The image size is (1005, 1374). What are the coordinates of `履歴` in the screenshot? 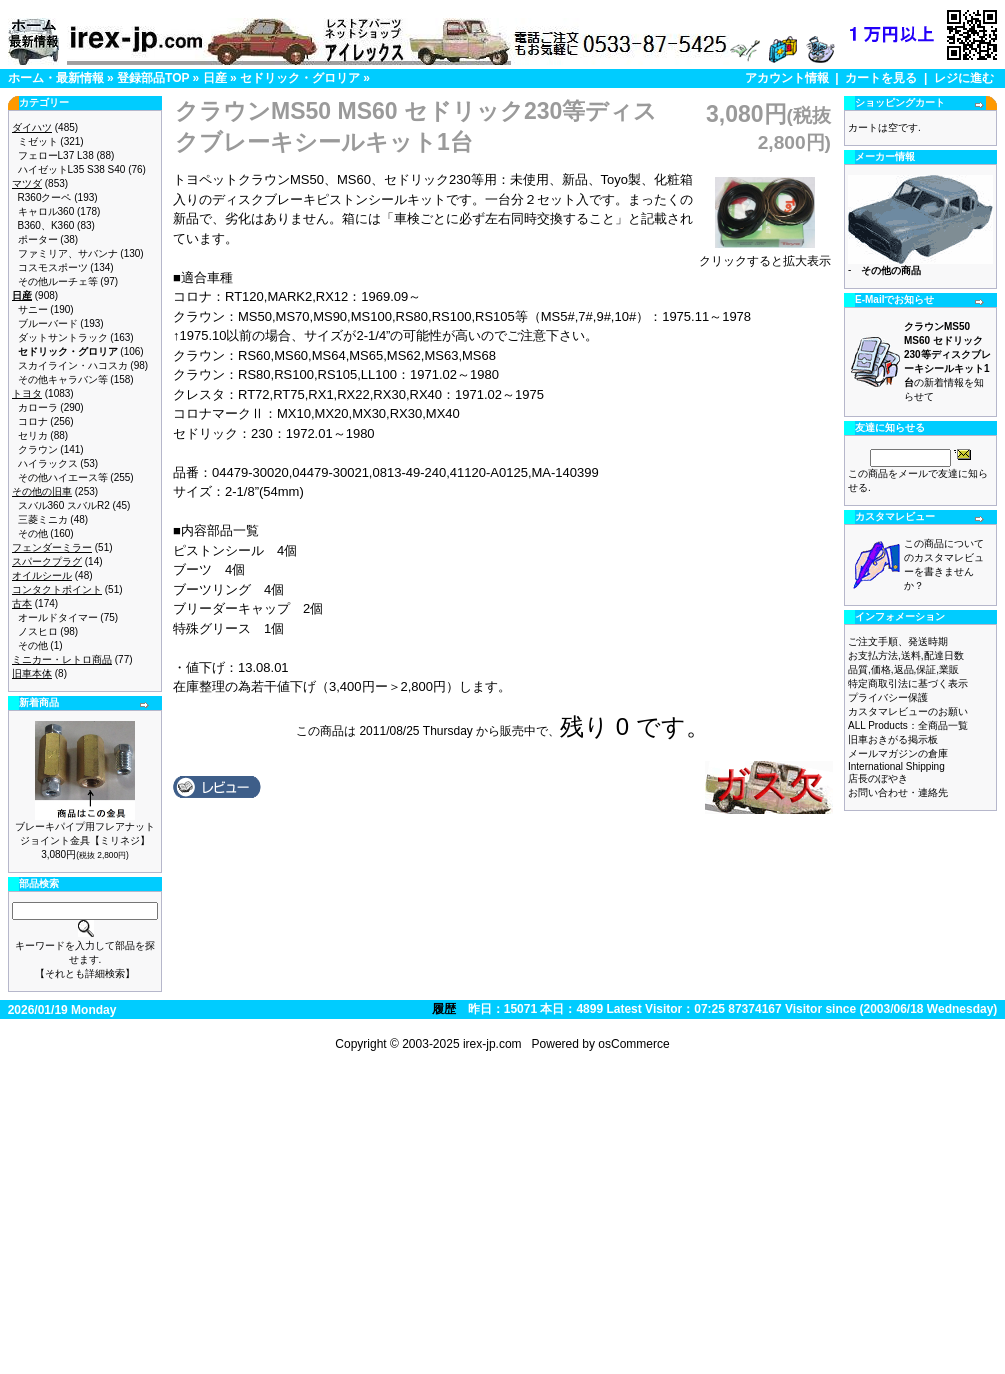 It's located at (444, 1009).